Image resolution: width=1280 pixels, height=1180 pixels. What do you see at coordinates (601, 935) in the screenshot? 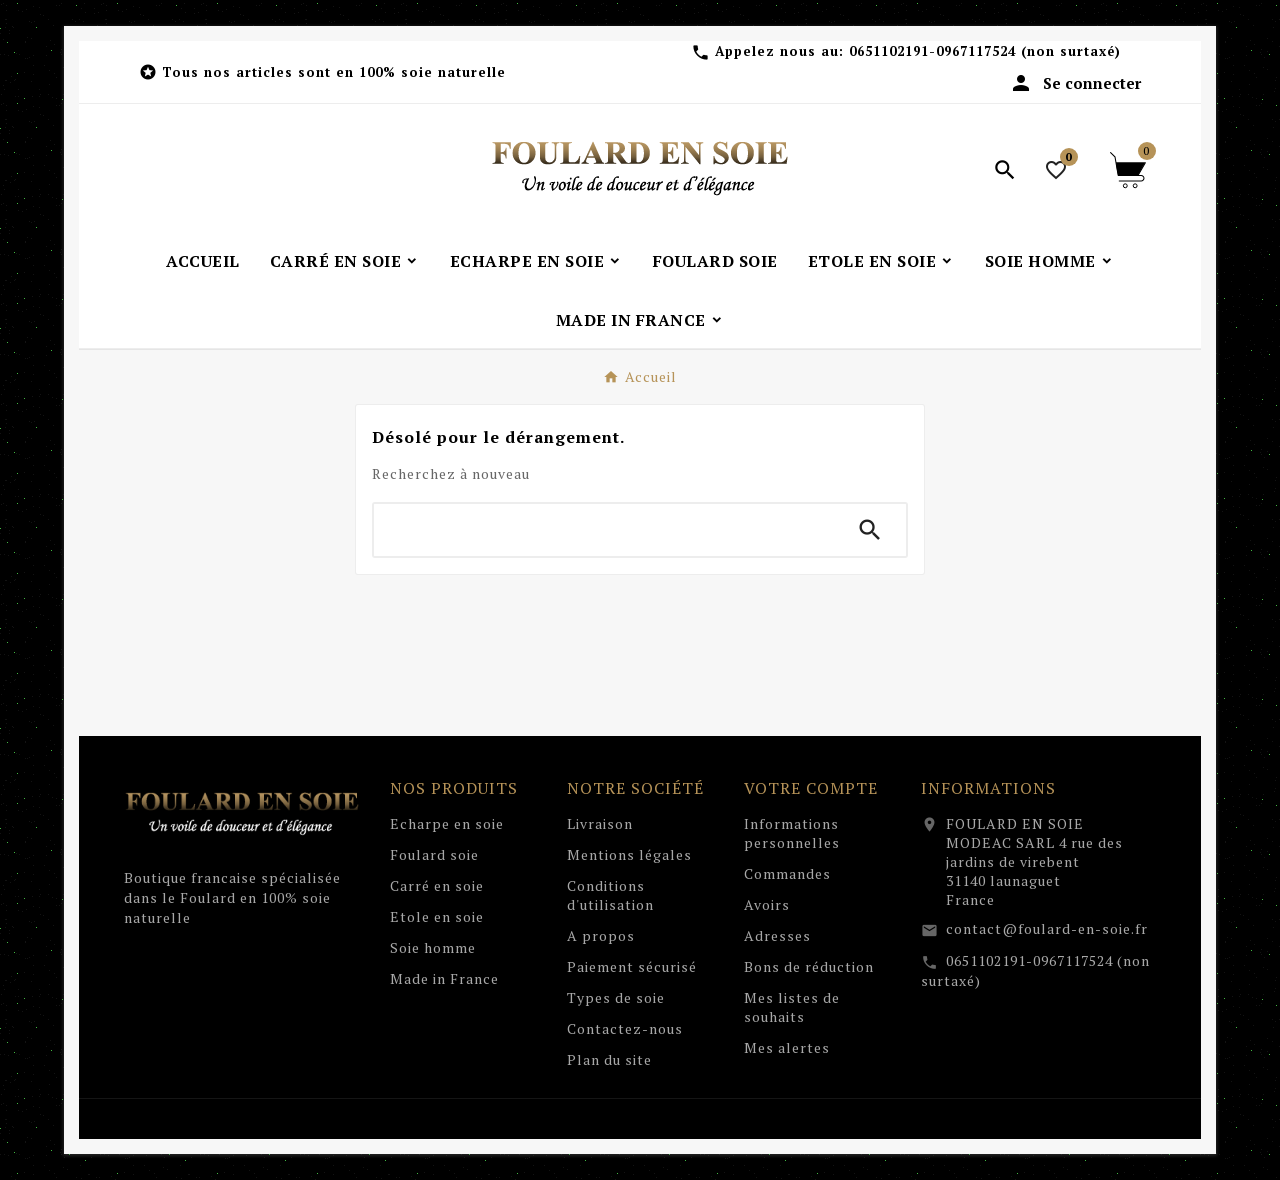
I see `A propos` at bounding box center [601, 935].